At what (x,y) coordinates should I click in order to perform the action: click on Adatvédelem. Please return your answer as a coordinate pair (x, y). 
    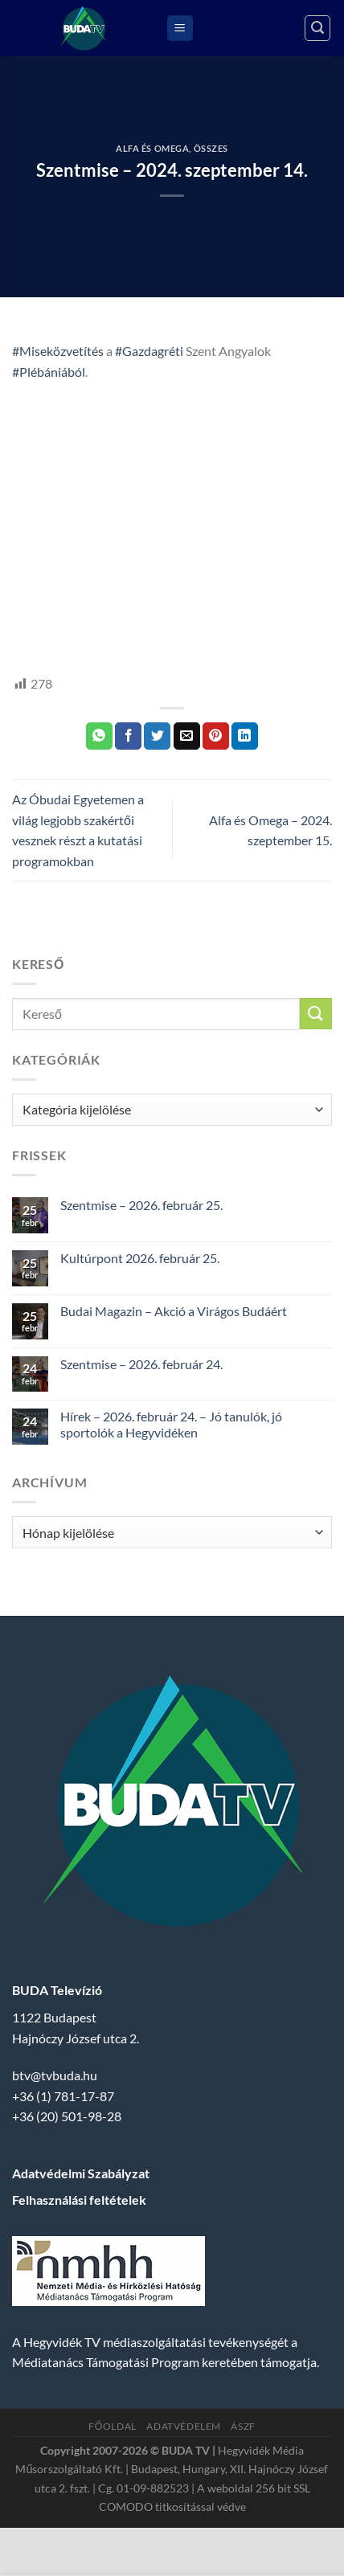
    Looking at the image, I should click on (183, 2426).